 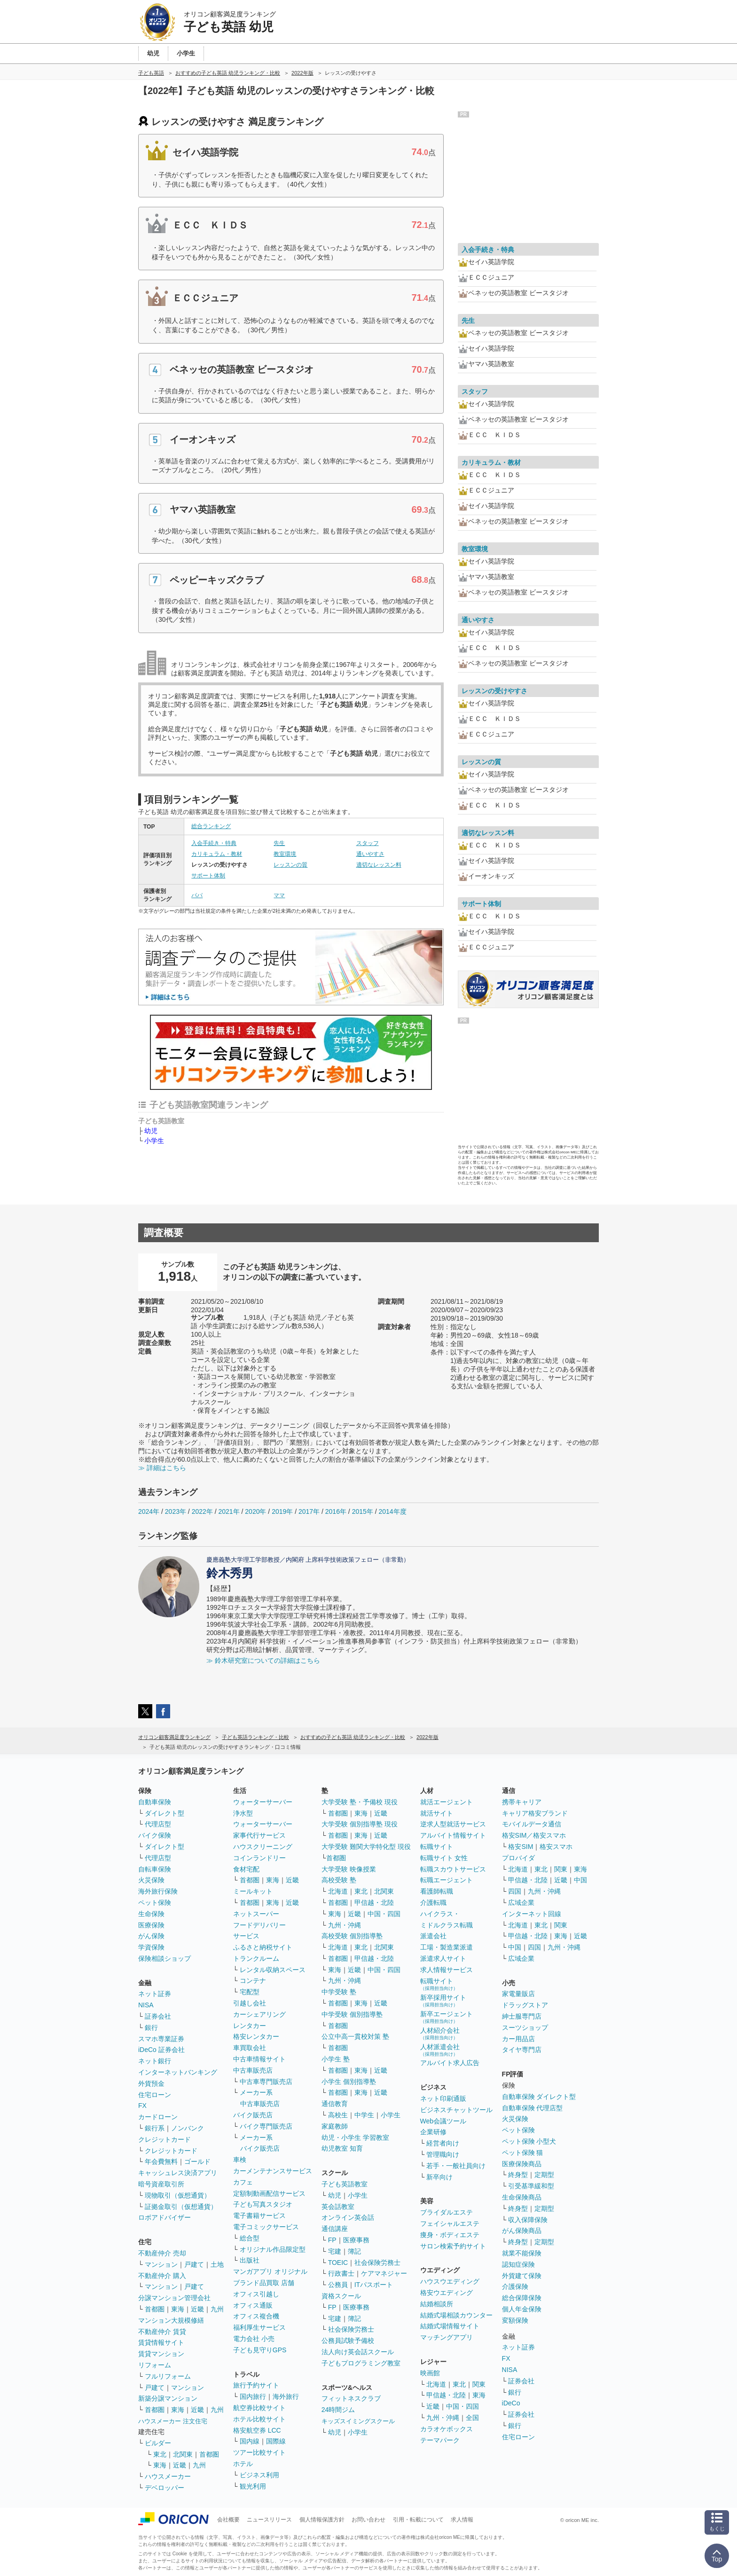 What do you see at coordinates (521, 2253) in the screenshot?
I see `就業不能保険` at bounding box center [521, 2253].